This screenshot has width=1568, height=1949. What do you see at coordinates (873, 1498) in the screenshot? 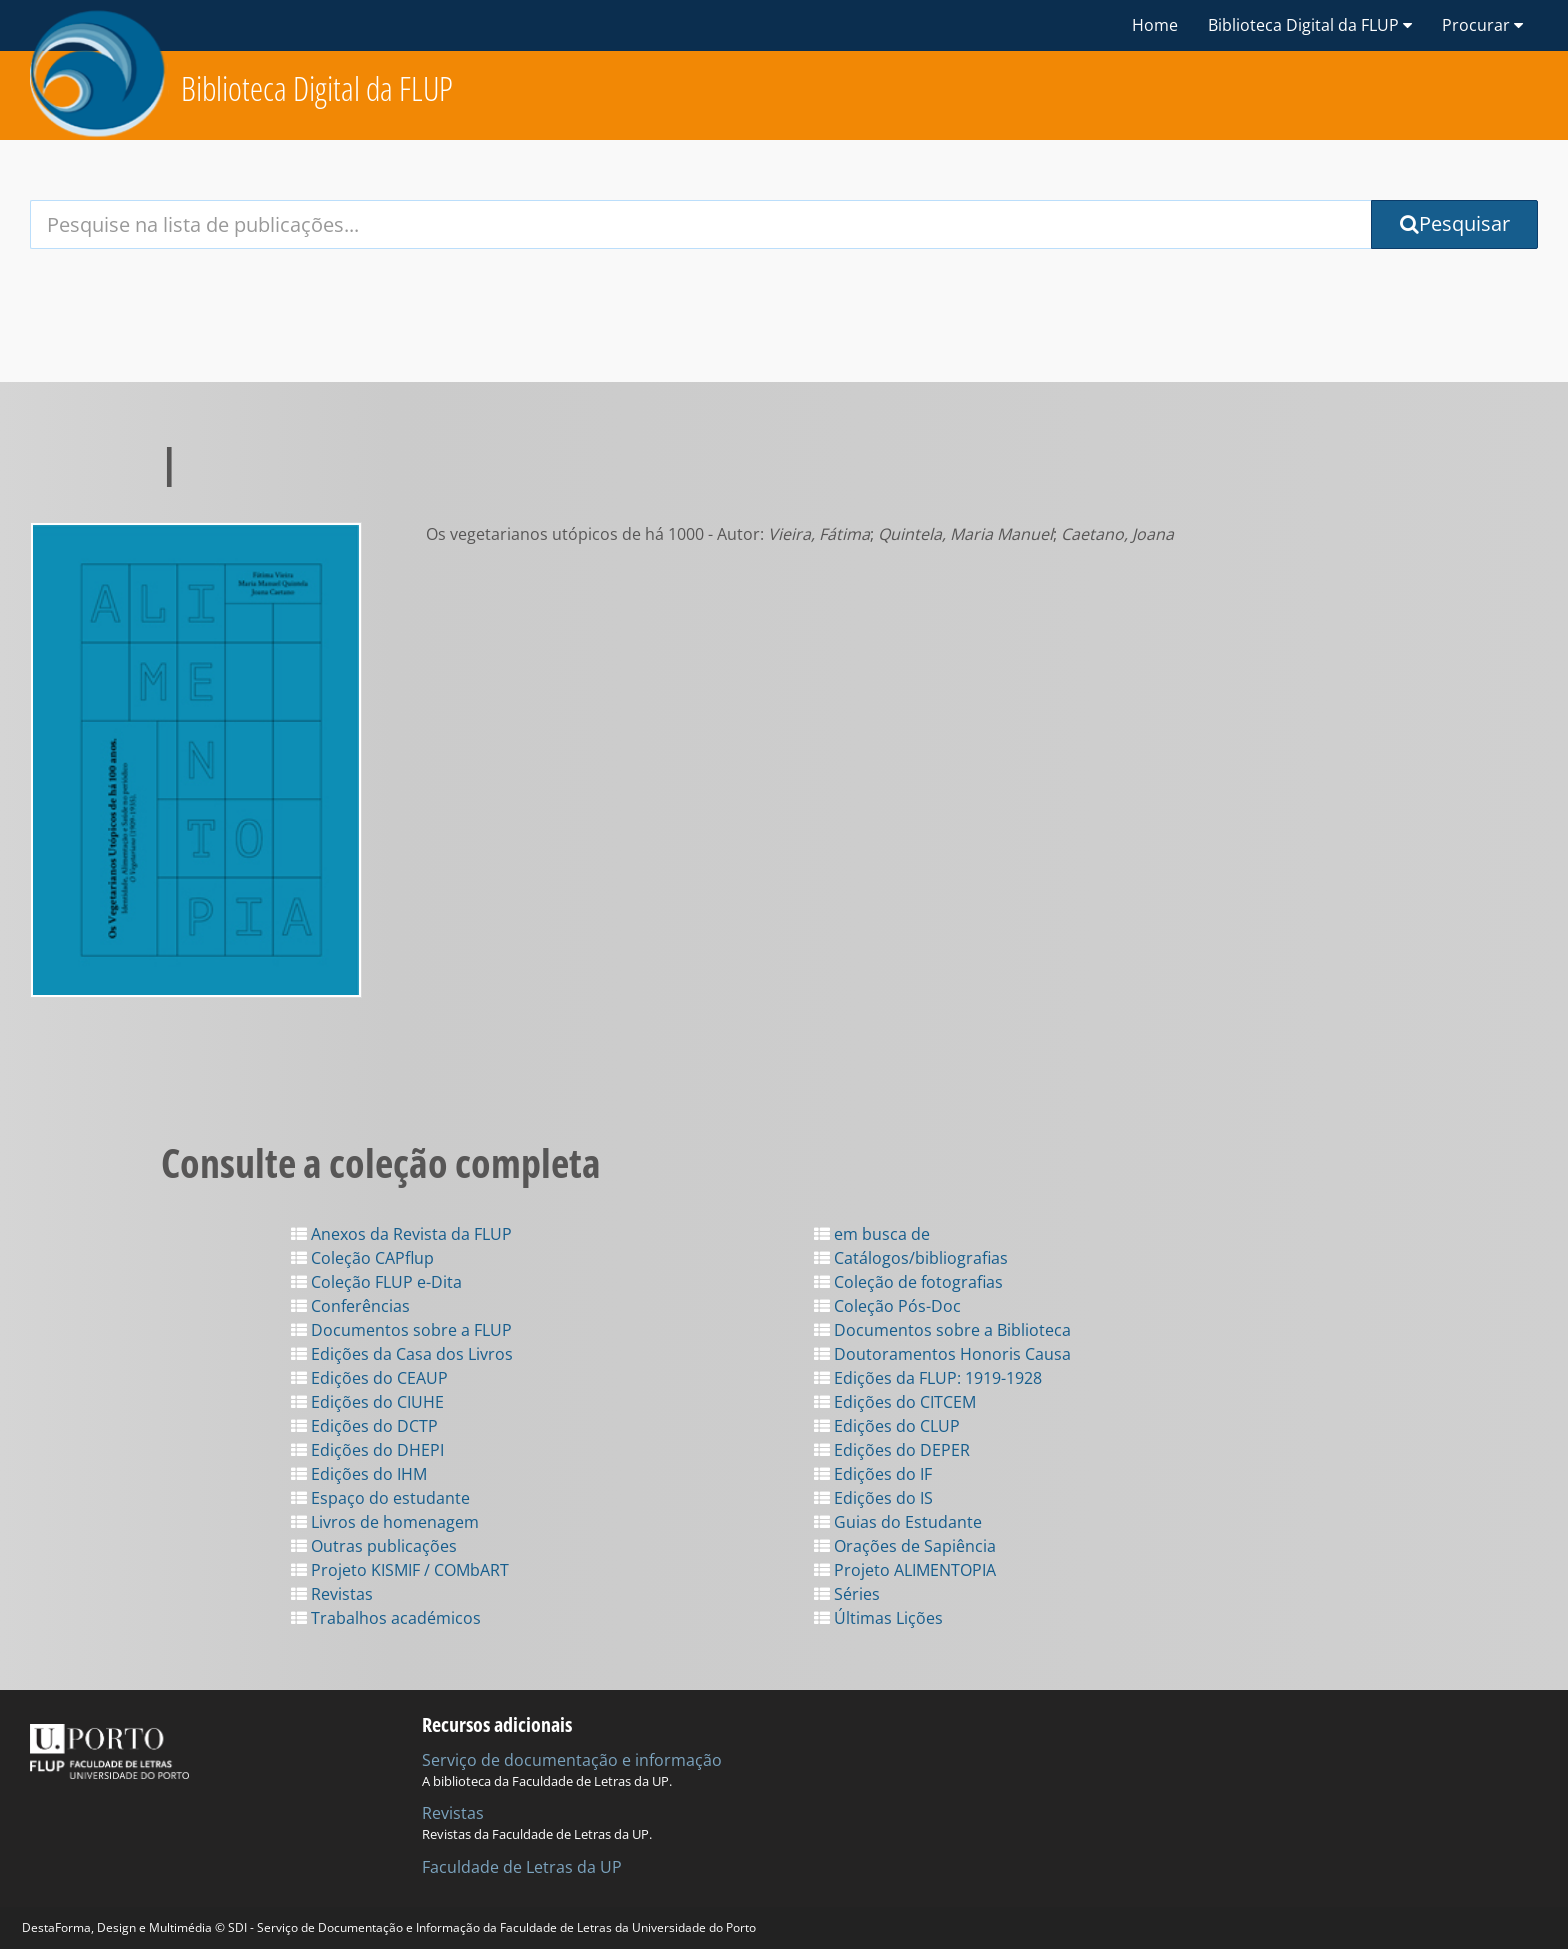
I see `Edições do IS` at bounding box center [873, 1498].